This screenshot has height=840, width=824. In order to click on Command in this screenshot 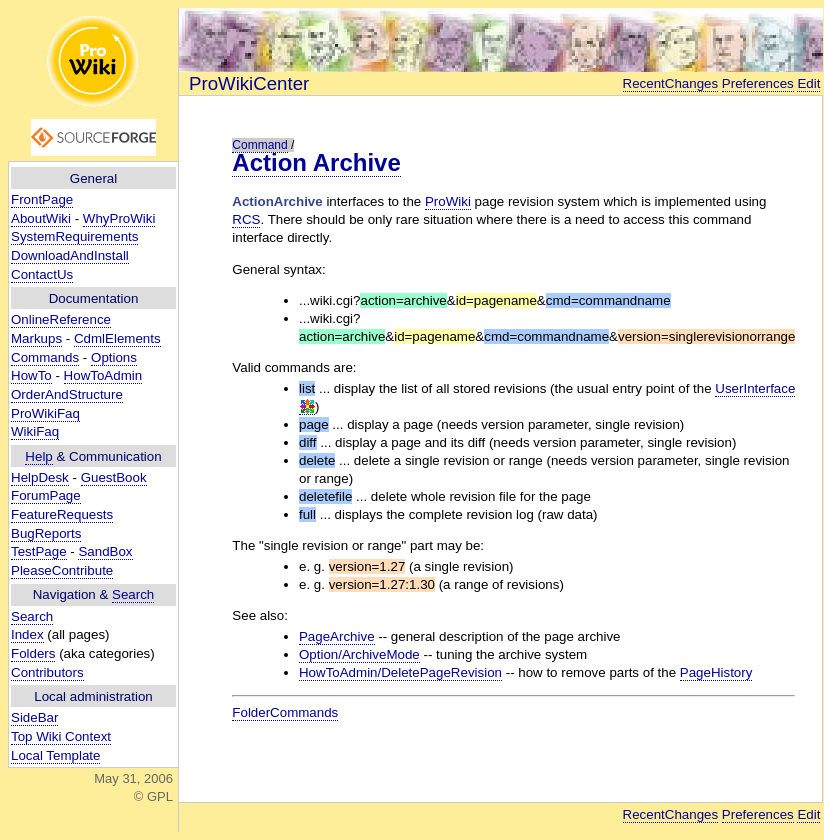, I will do `click(259, 145)`.